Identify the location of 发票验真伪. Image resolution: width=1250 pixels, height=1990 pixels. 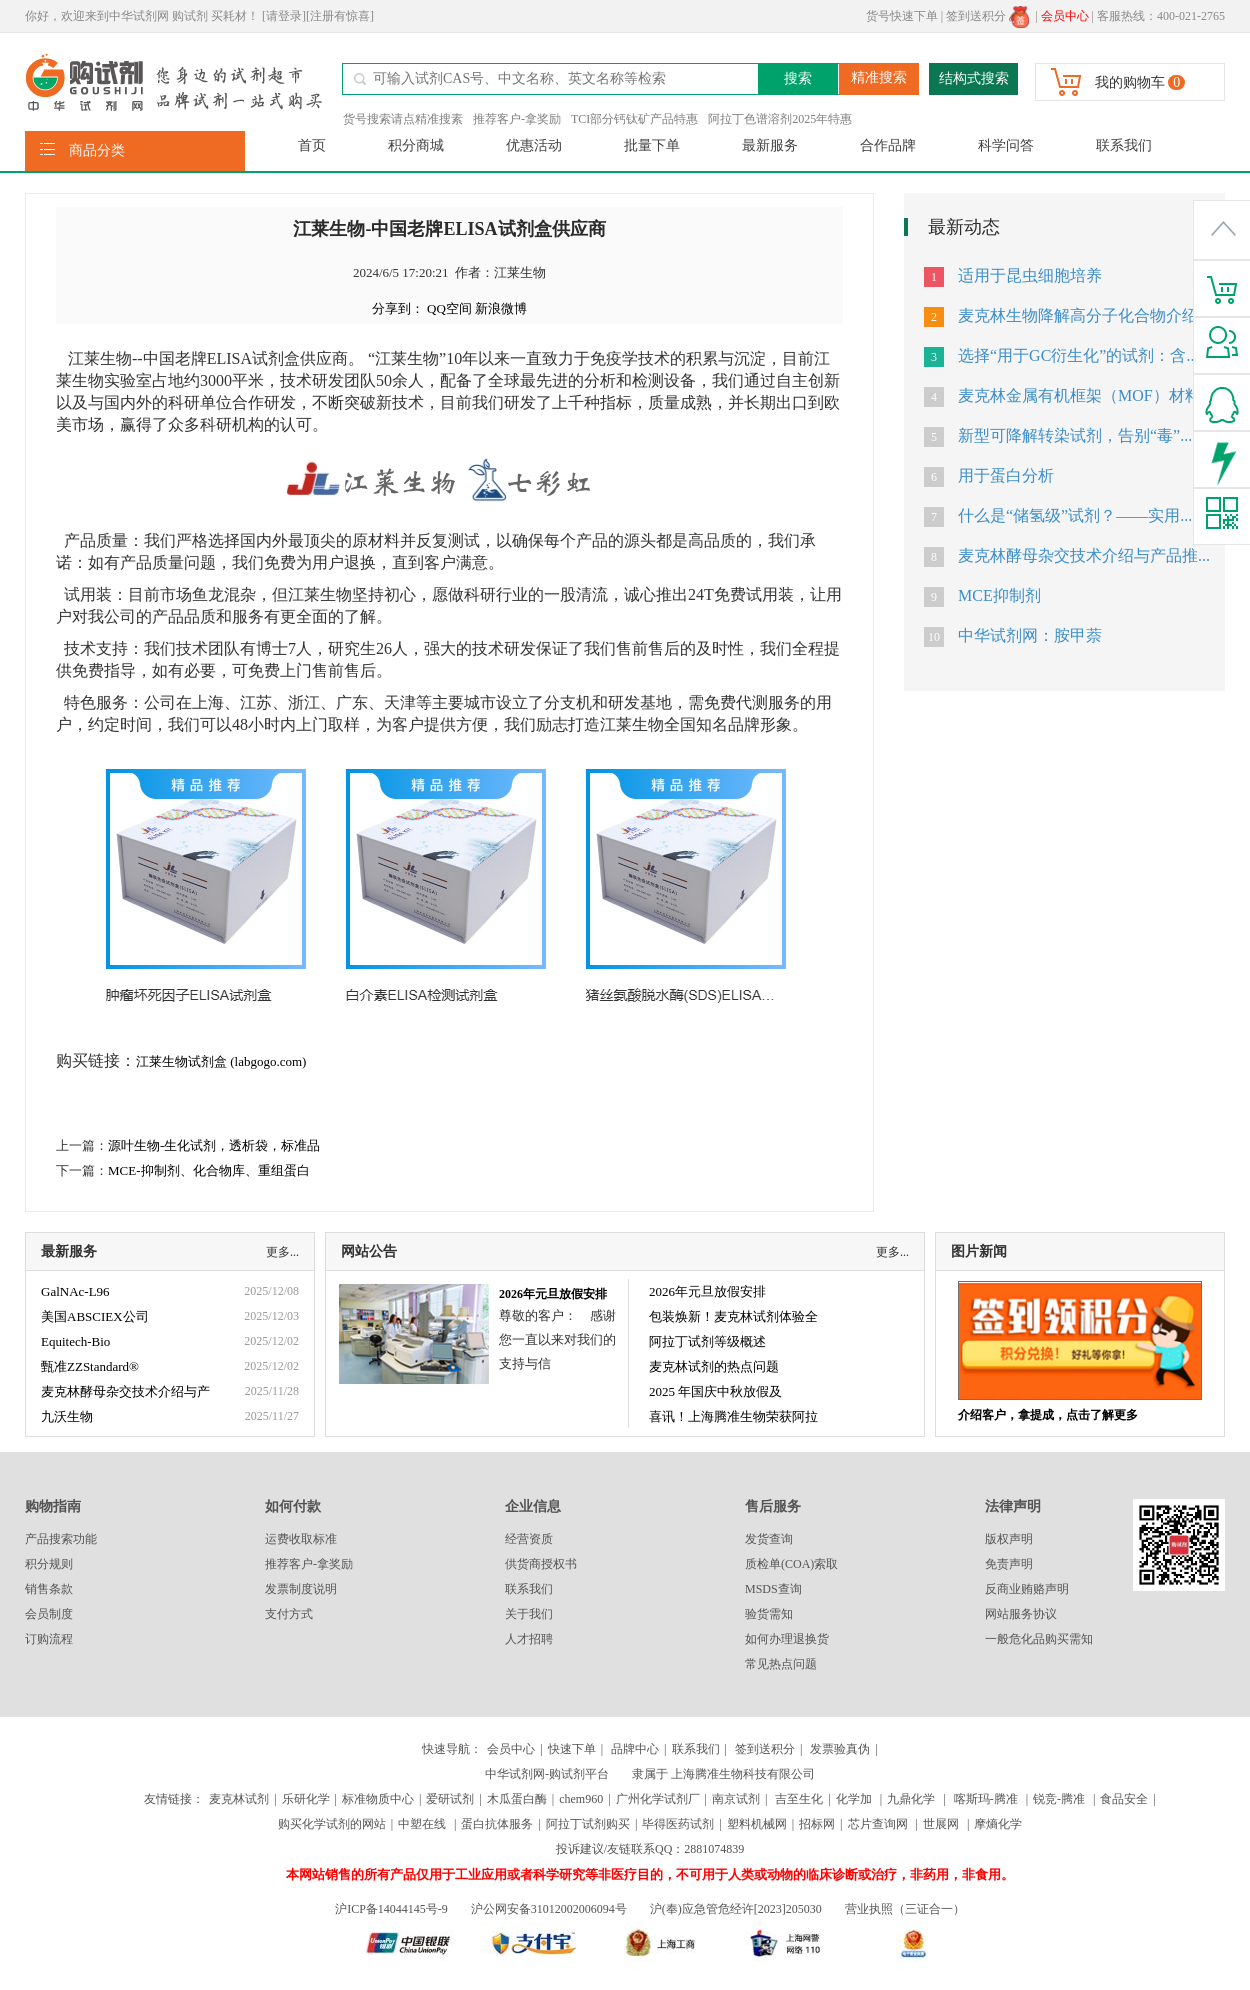
(838, 1749).